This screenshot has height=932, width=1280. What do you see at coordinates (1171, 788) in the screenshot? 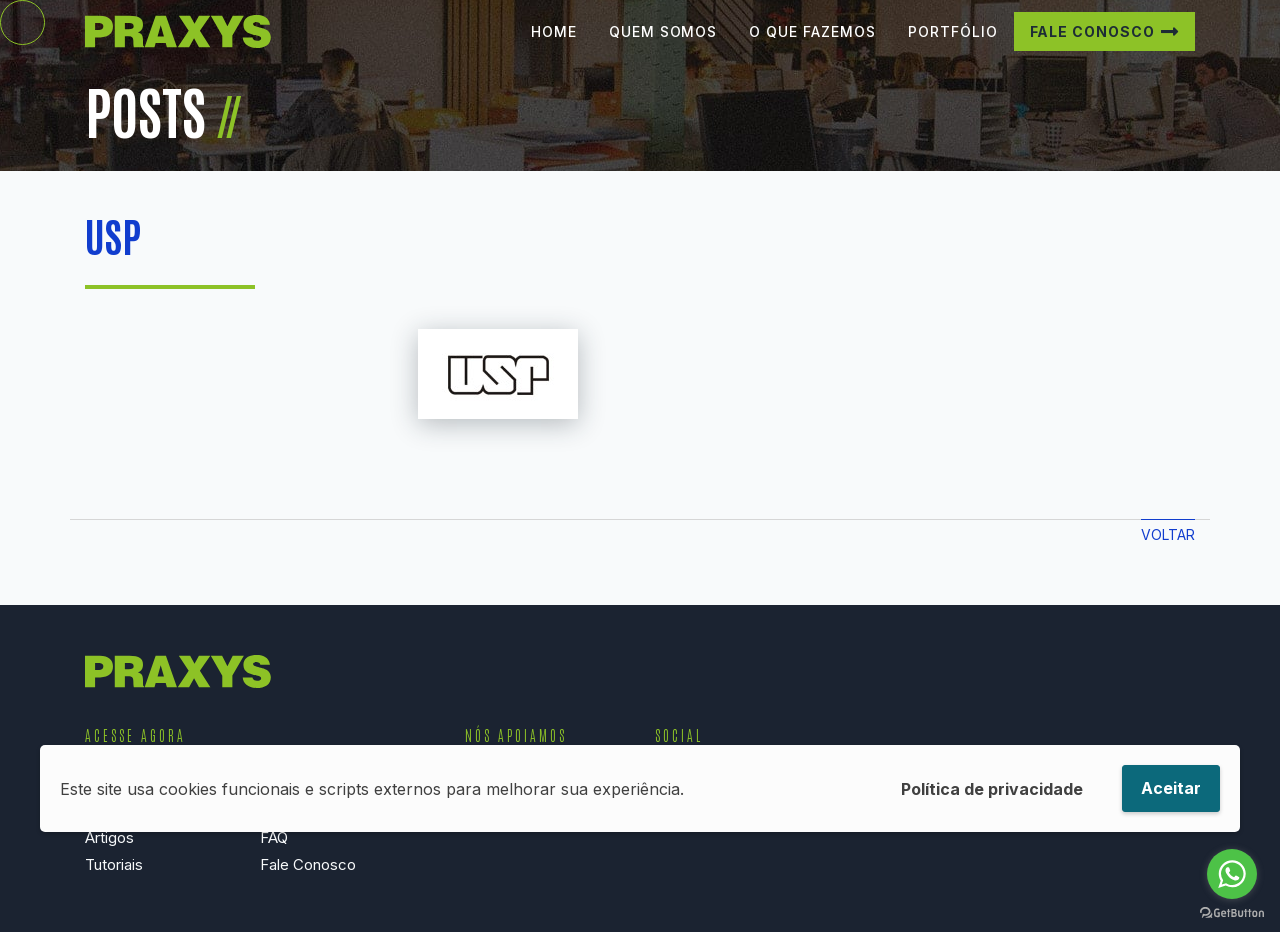
I see `Aceitar` at bounding box center [1171, 788].